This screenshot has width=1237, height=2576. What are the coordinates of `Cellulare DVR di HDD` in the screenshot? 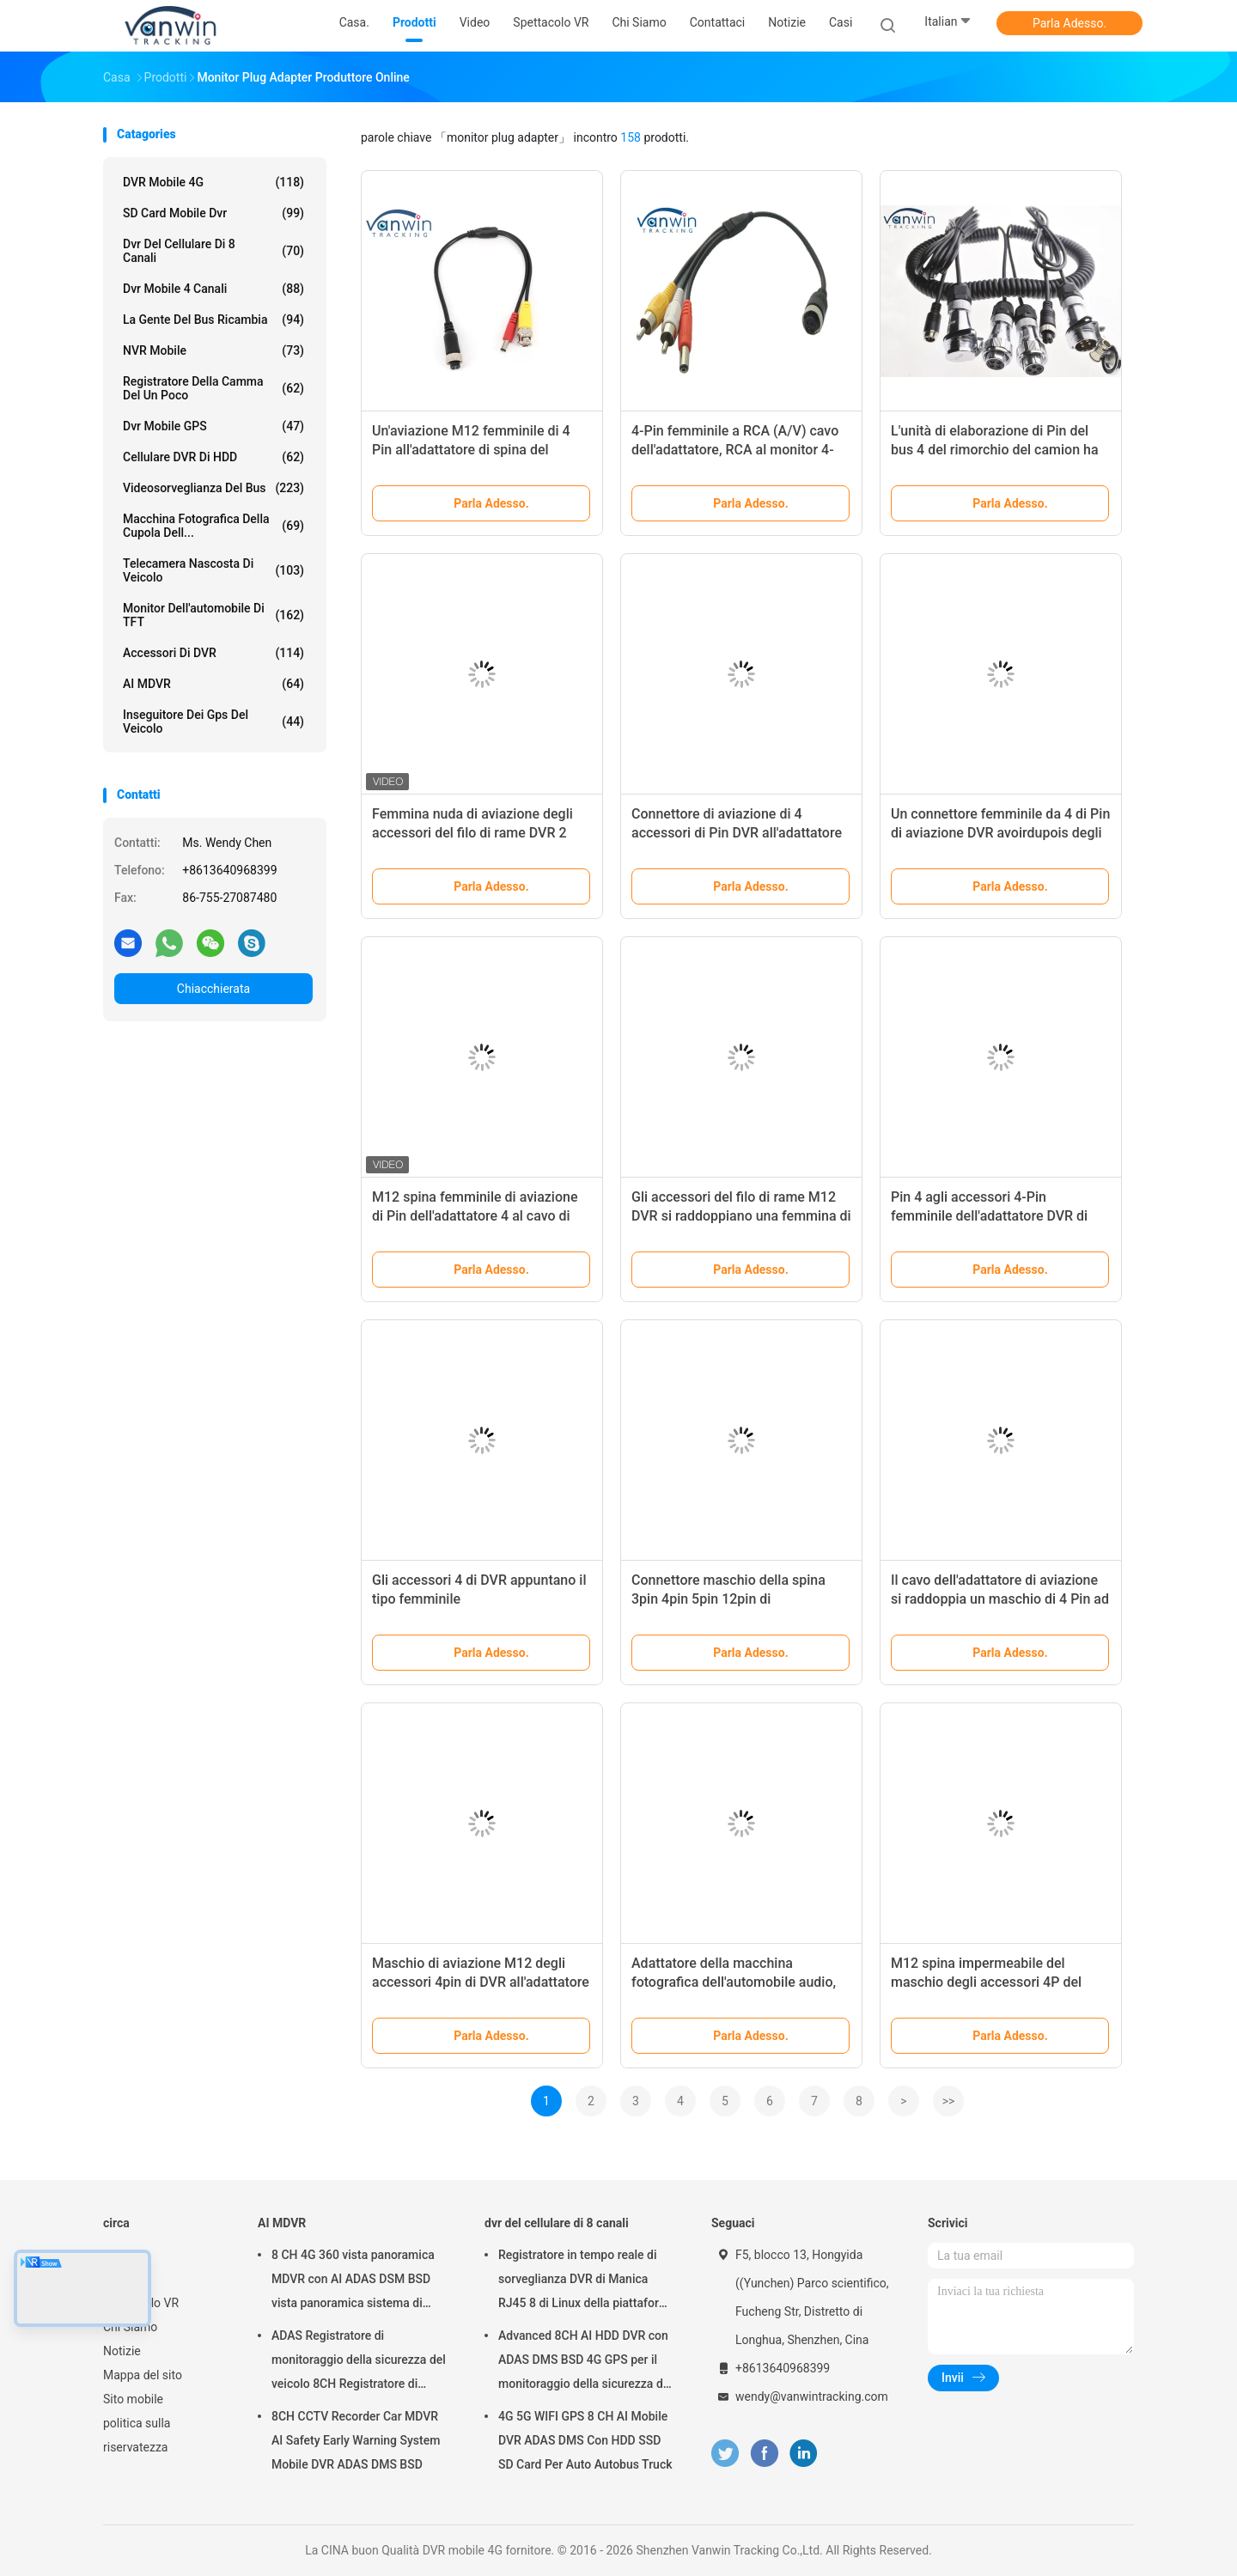 It's located at (213, 457).